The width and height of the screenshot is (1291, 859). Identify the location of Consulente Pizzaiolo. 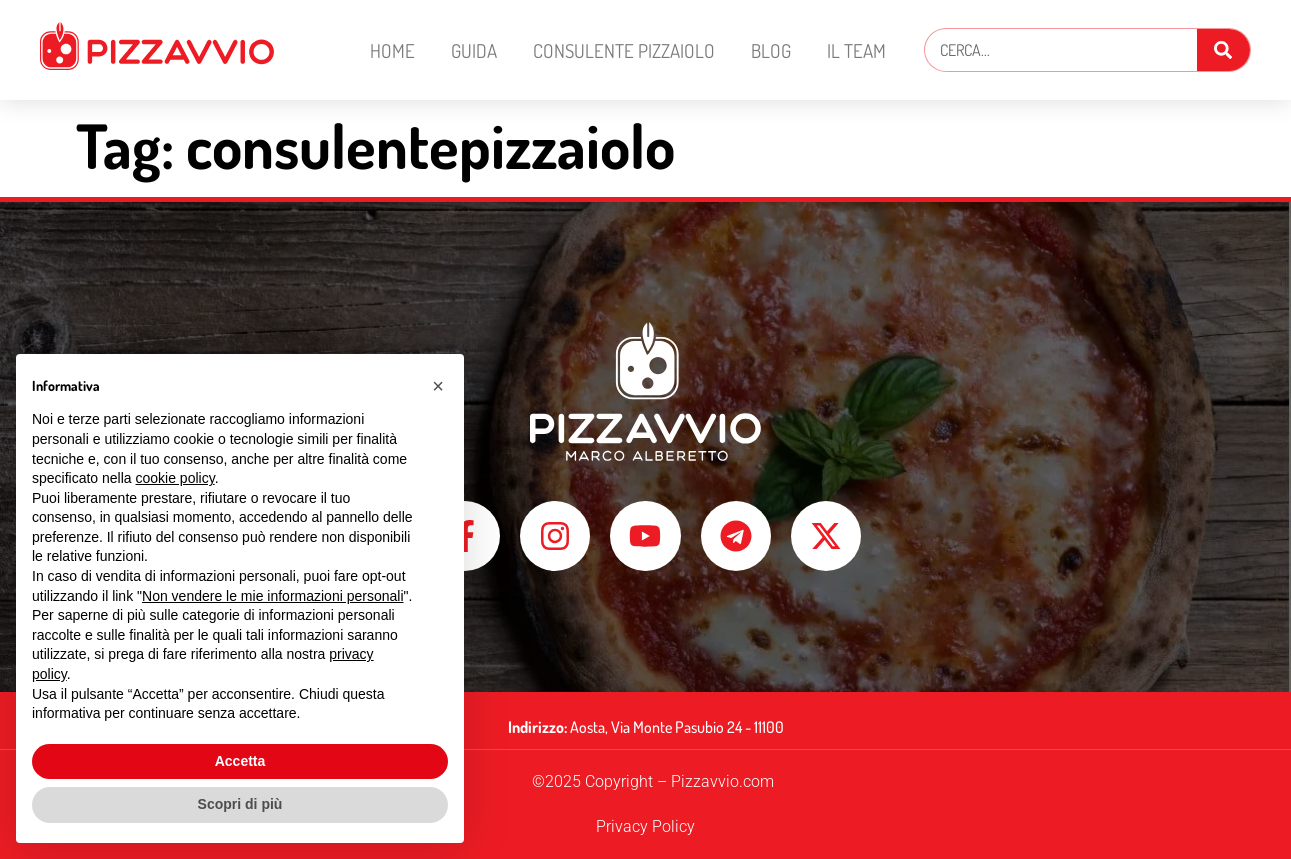
(624, 50).